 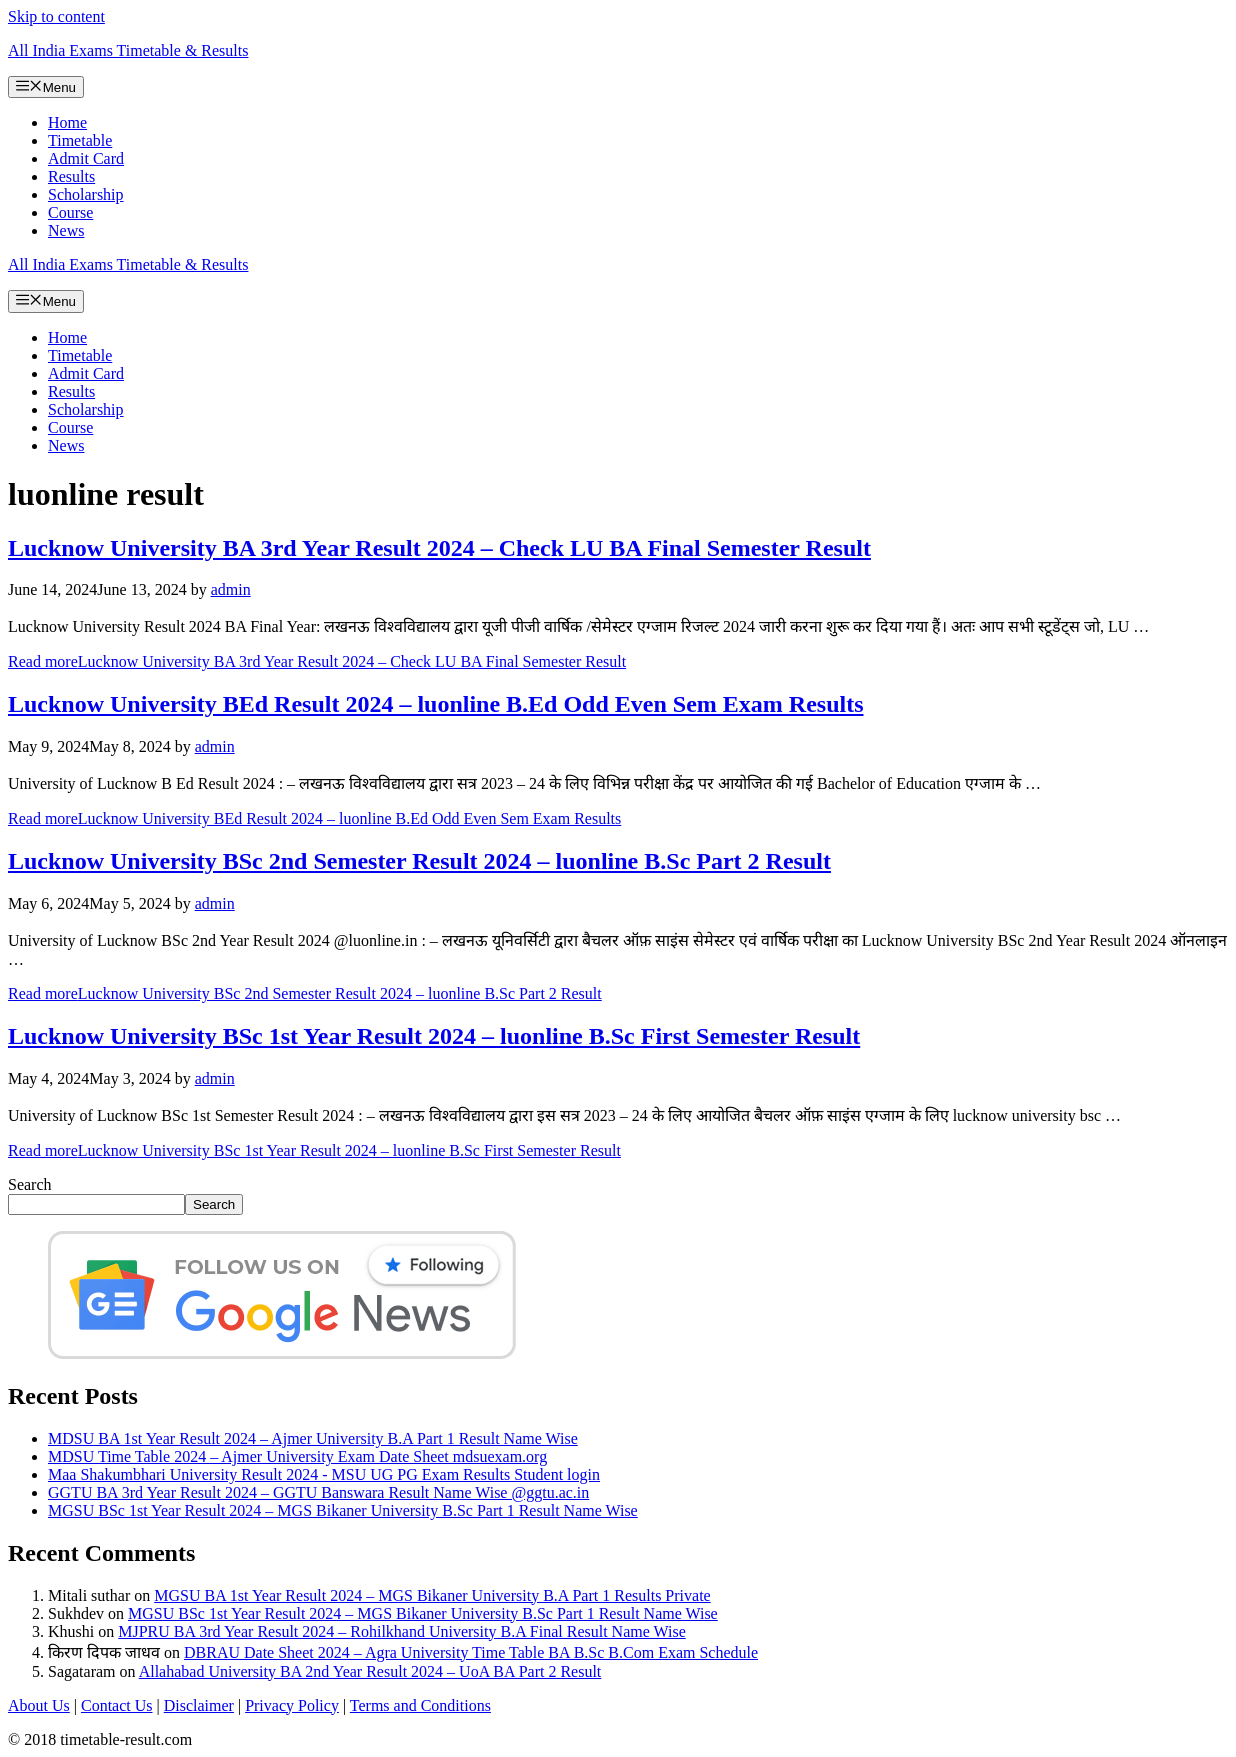 What do you see at coordinates (402, 1631) in the screenshot?
I see `MJPRU BA 3rd Year Result 2024 – Rohilkhand University B.A Final Result Name Wise` at bounding box center [402, 1631].